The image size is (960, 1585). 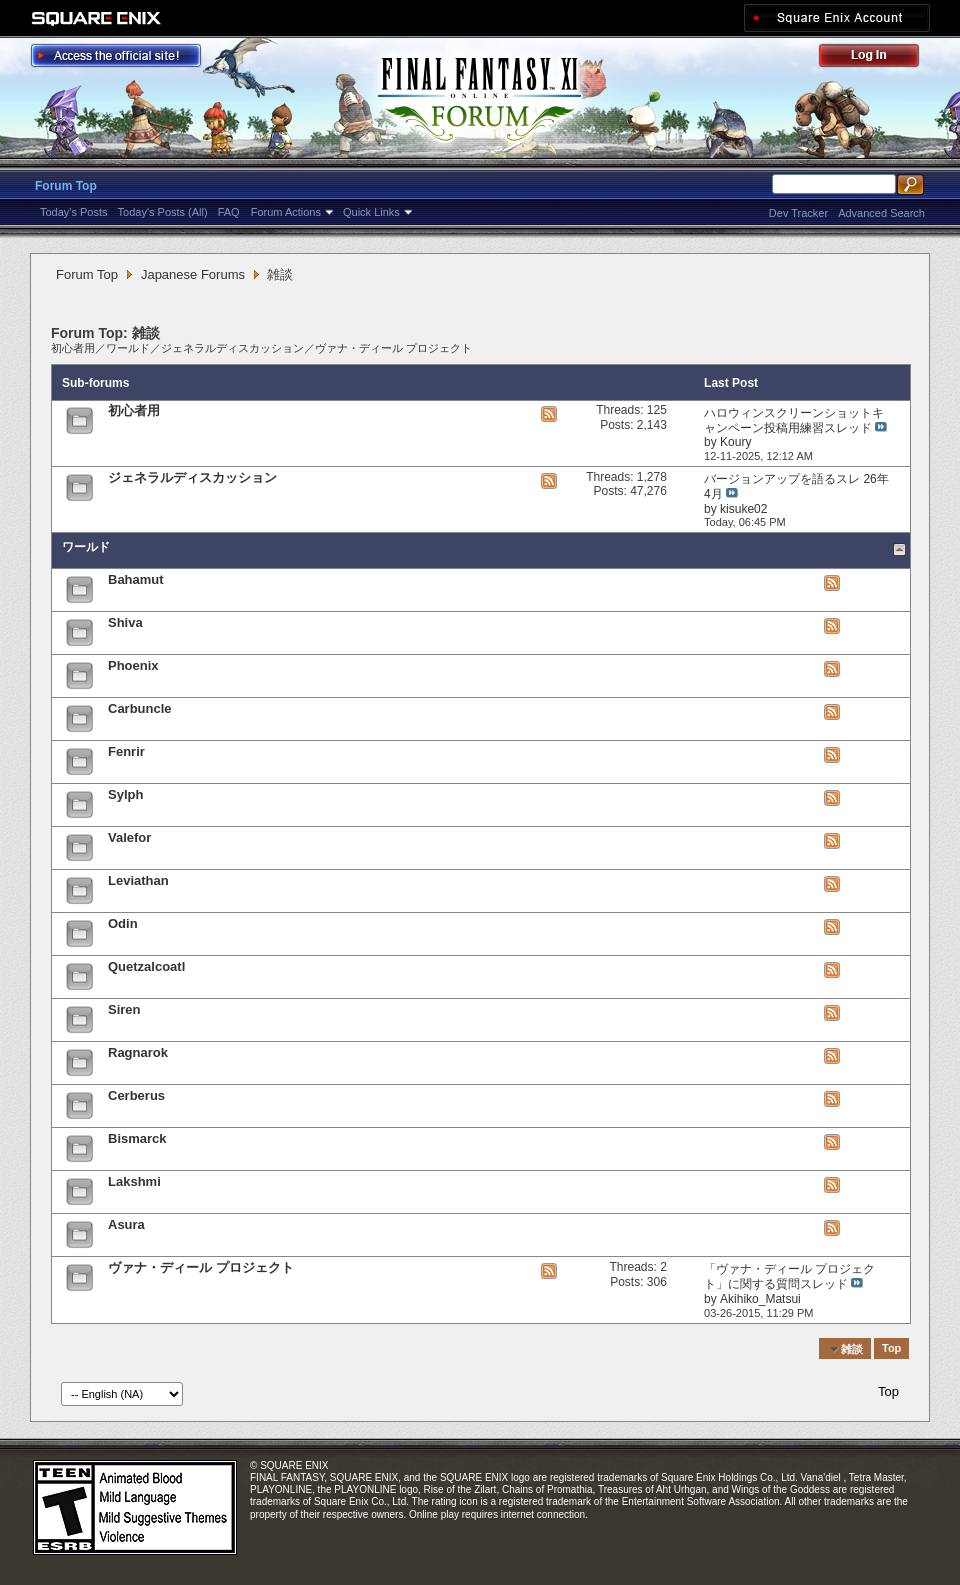 I want to click on Ragnarok, so click(x=138, y=1052).